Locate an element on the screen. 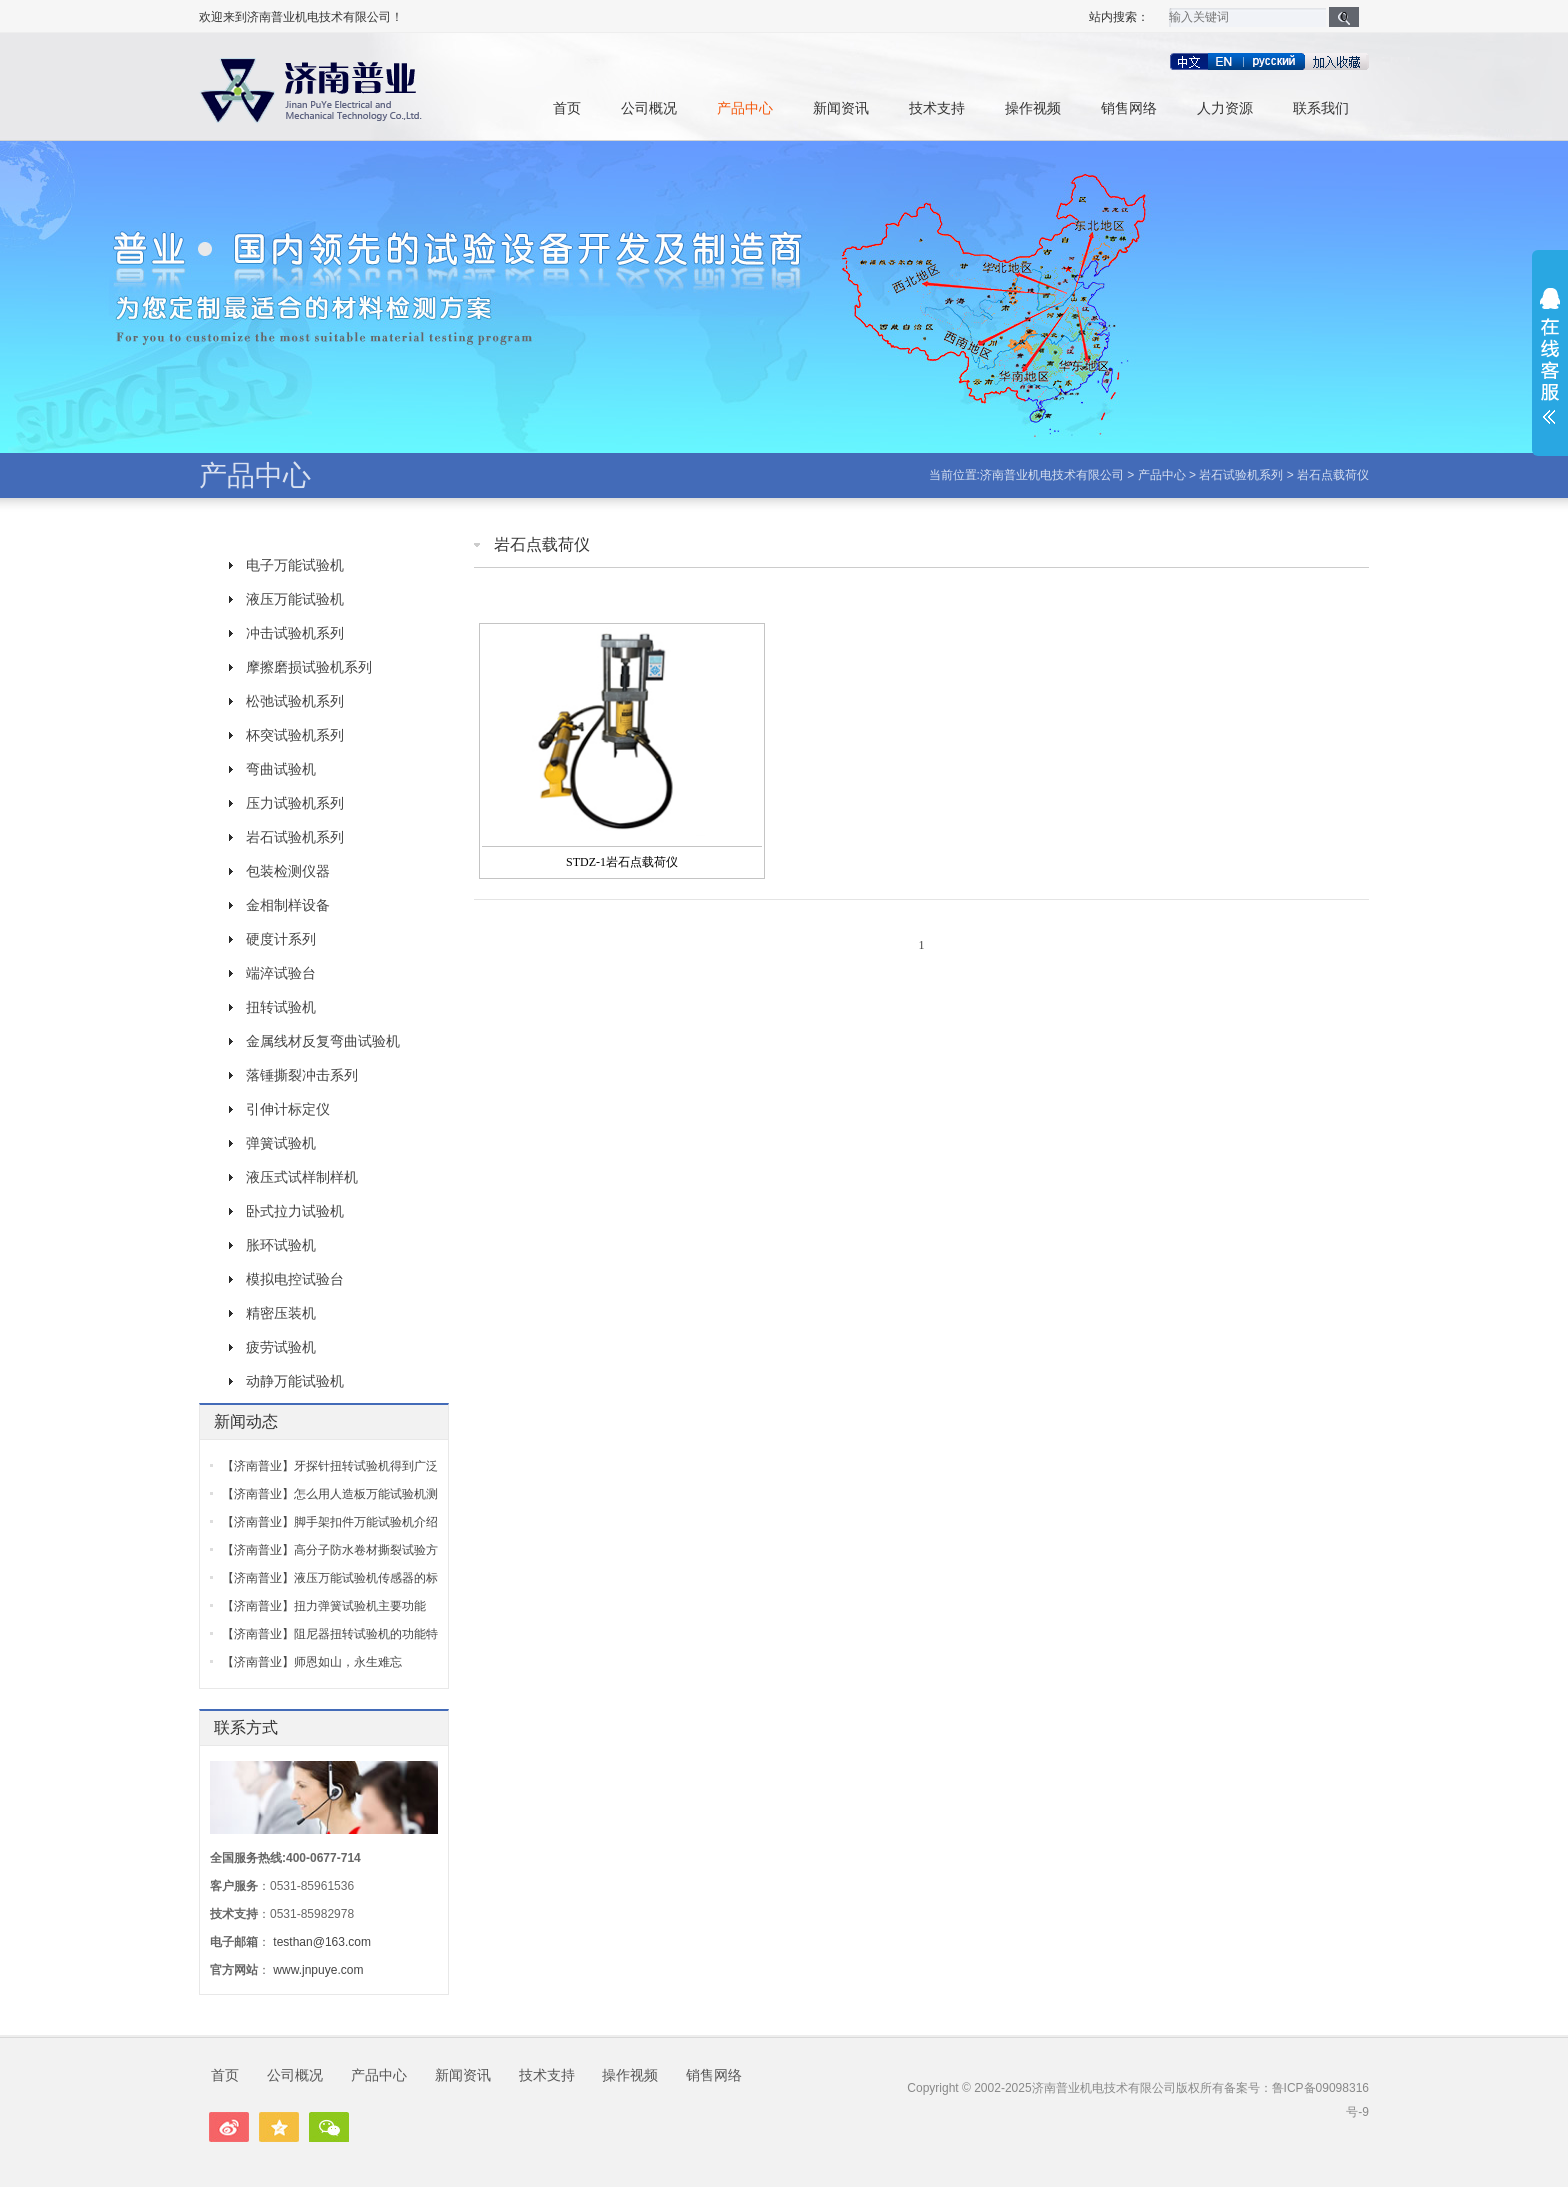 Image resolution: width=1568 pixels, height=2187 pixels. 产品中心 is located at coordinates (745, 108).